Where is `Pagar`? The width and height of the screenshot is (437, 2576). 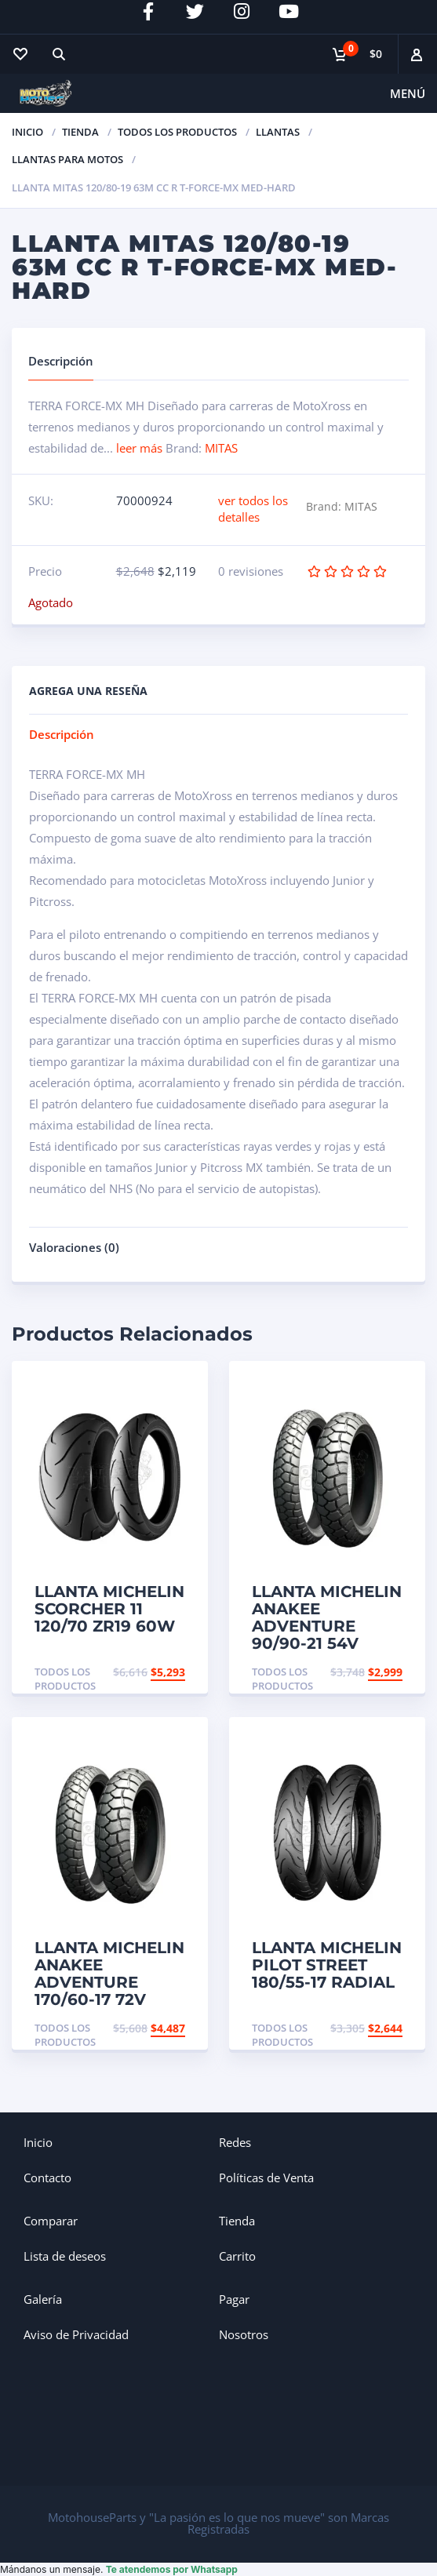
Pagar is located at coordinates (234, 2299).